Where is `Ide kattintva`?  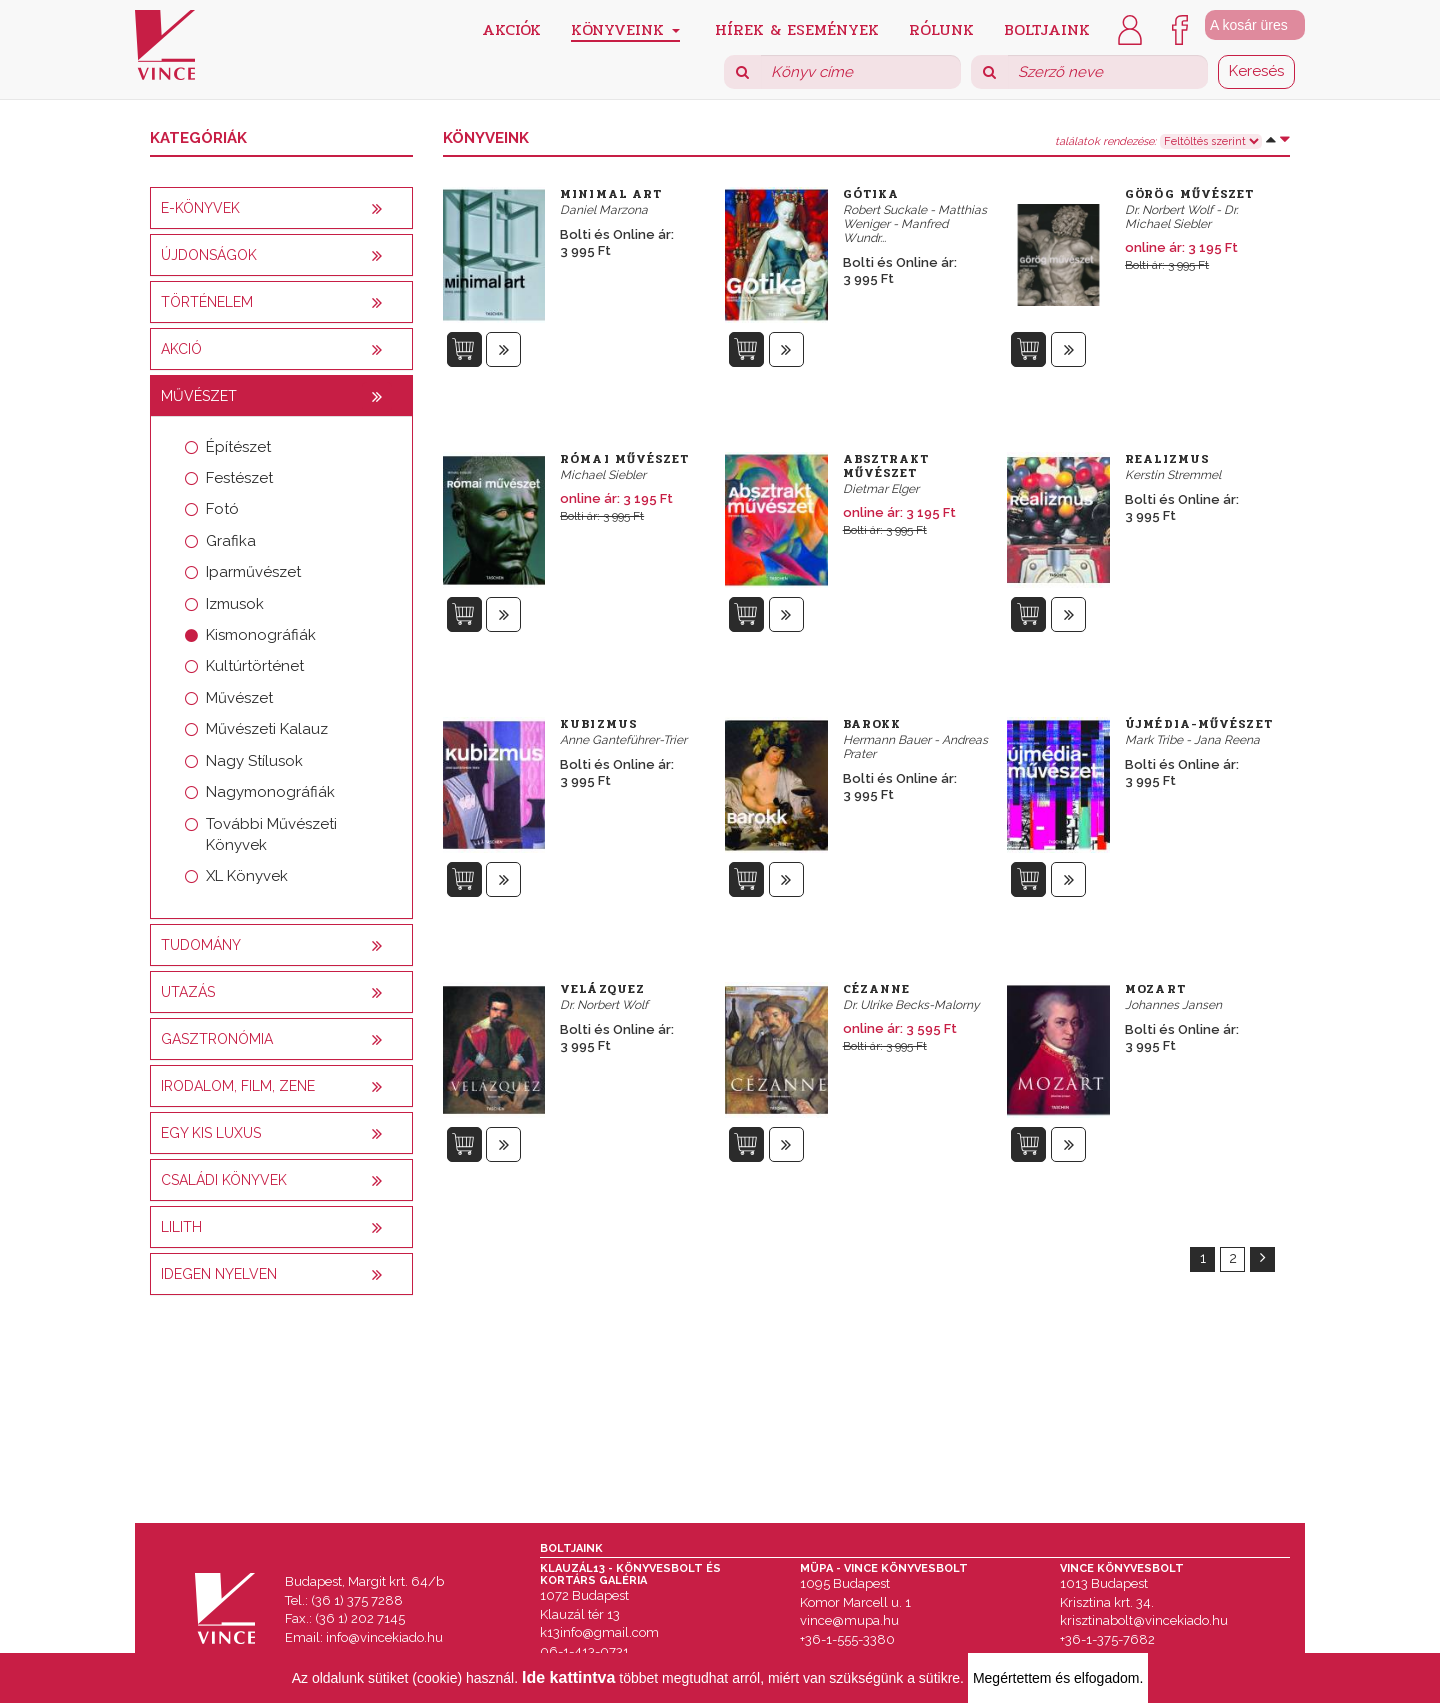 Ide kattintva is located at coordinates (568, 1677).